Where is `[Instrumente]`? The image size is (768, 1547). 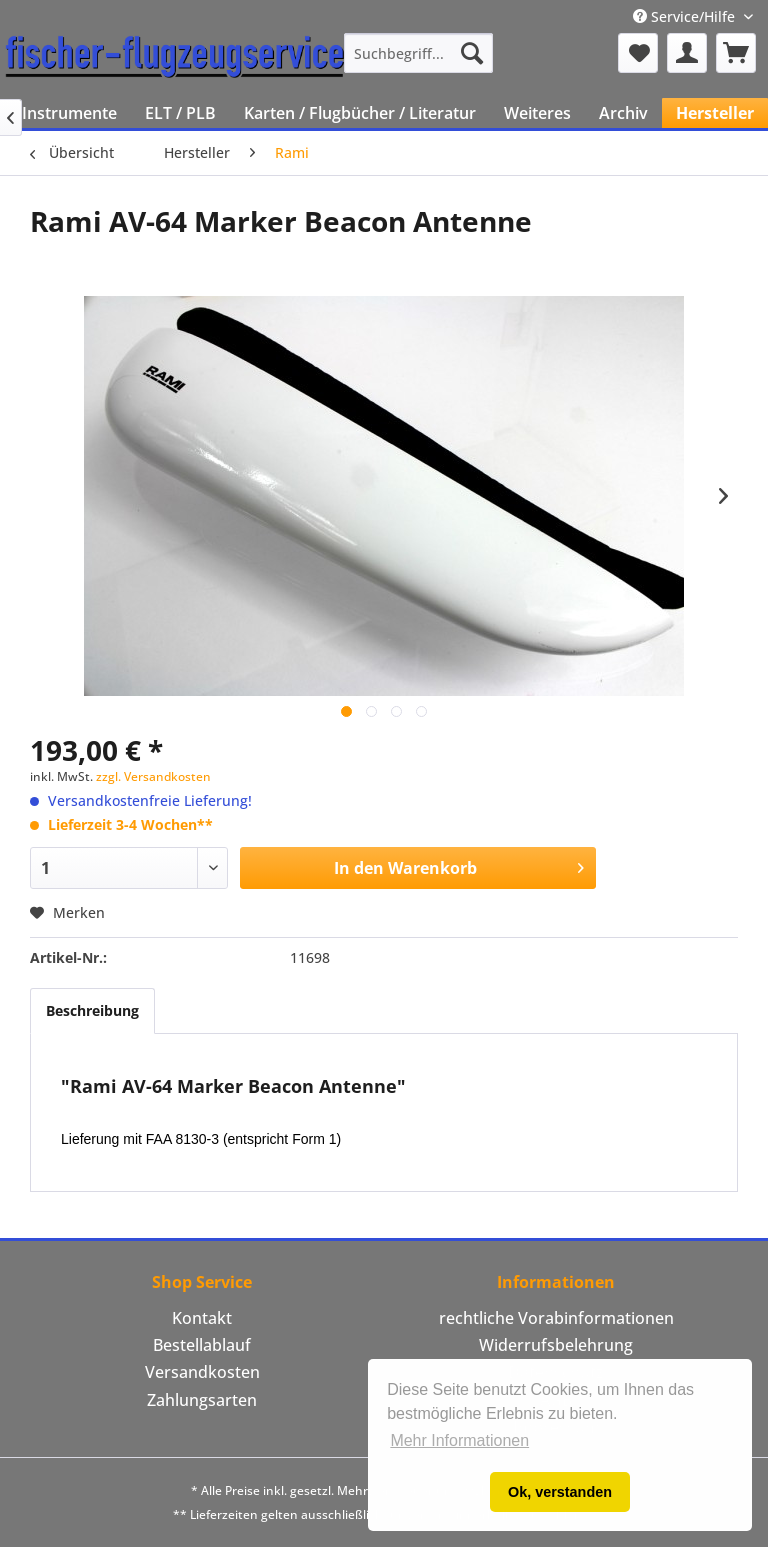
[Instrumente] is located at coordinates (69, 113).